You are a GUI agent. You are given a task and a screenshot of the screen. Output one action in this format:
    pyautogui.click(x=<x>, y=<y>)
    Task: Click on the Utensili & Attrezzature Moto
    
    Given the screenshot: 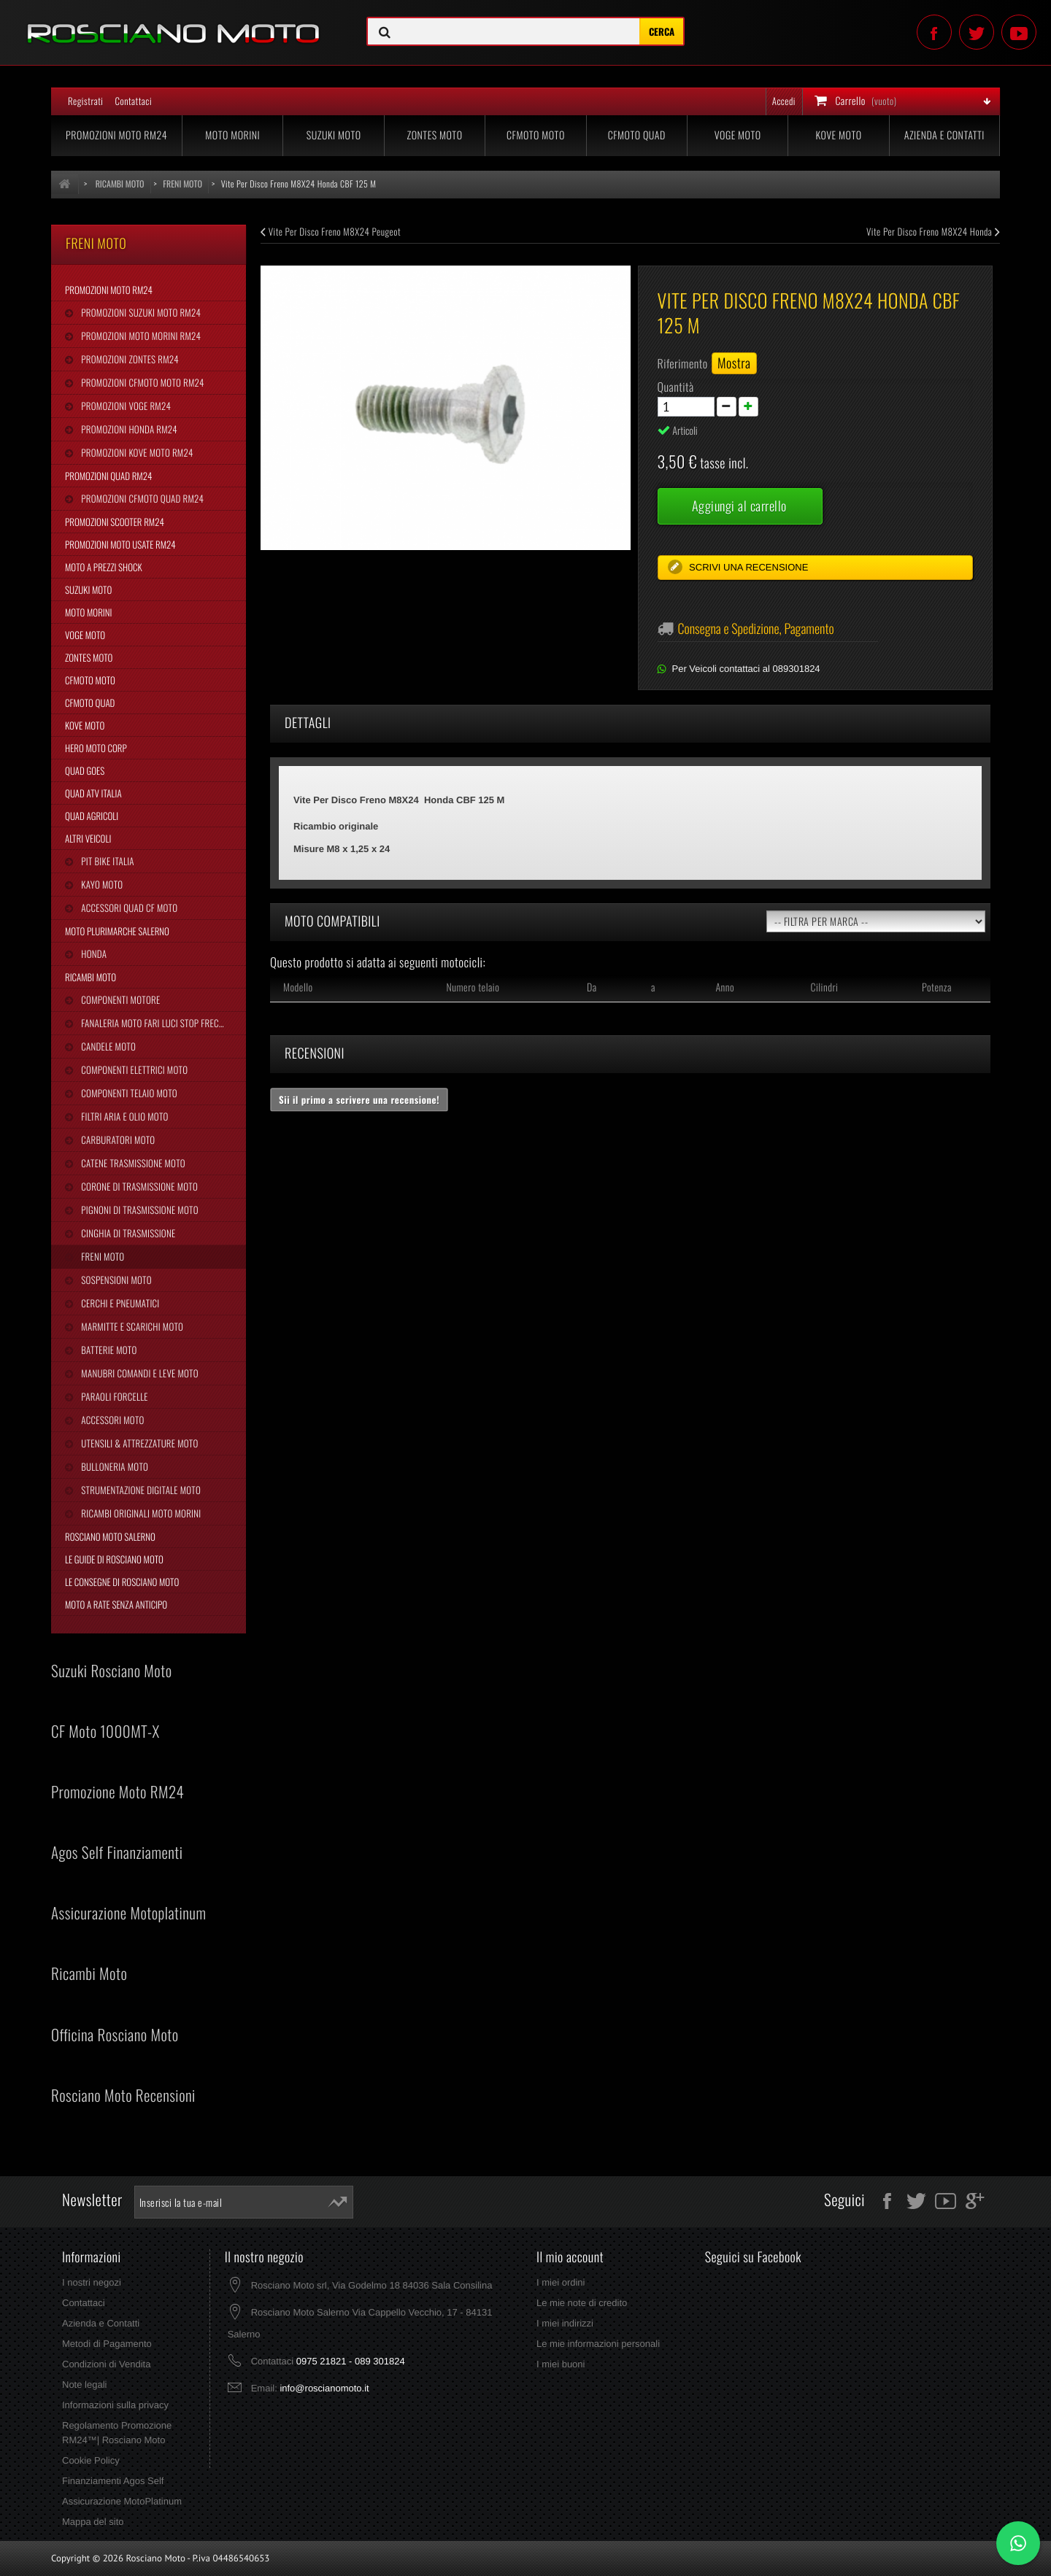 What is the action you would take?
    pyautogui.click(x=138, y=1443)
    